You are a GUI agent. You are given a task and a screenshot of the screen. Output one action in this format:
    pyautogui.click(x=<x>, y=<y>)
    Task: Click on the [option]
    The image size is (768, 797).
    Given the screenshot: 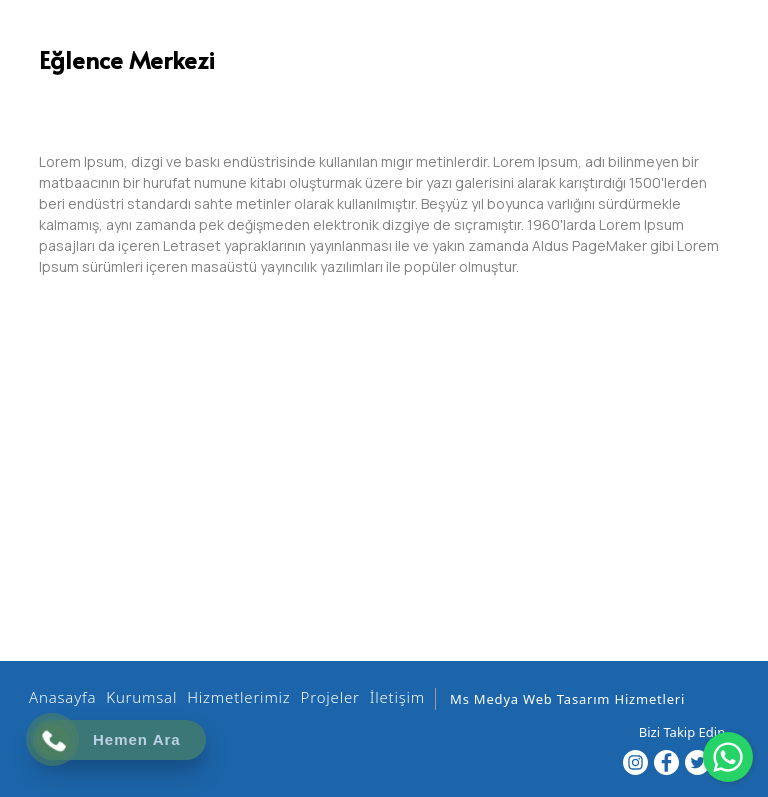 What is the action you would take?
    pyautogui.click(x=384, y=94)
    